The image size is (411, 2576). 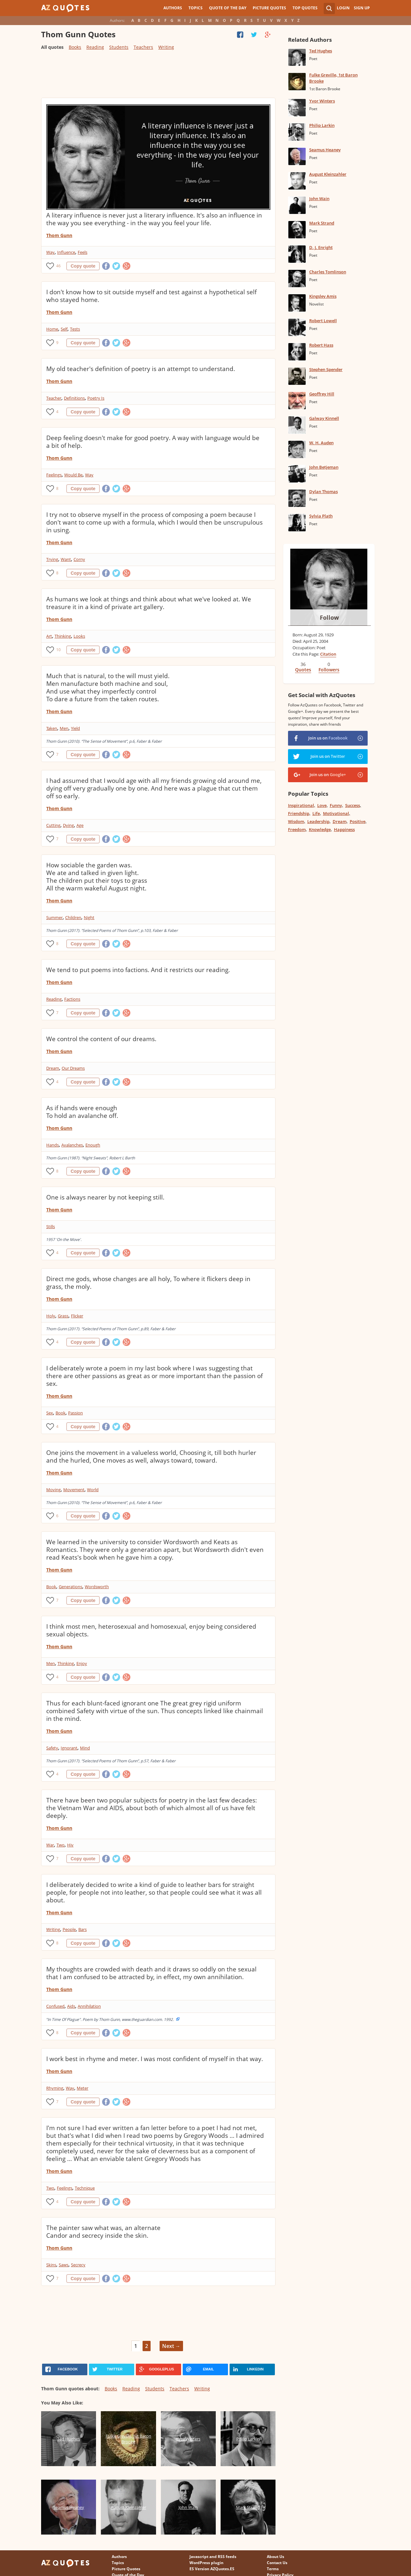 I want to click on I think most men, heterosexual and homosexual, enjoy being considered sexual objects., so click(x=151, y=1630).